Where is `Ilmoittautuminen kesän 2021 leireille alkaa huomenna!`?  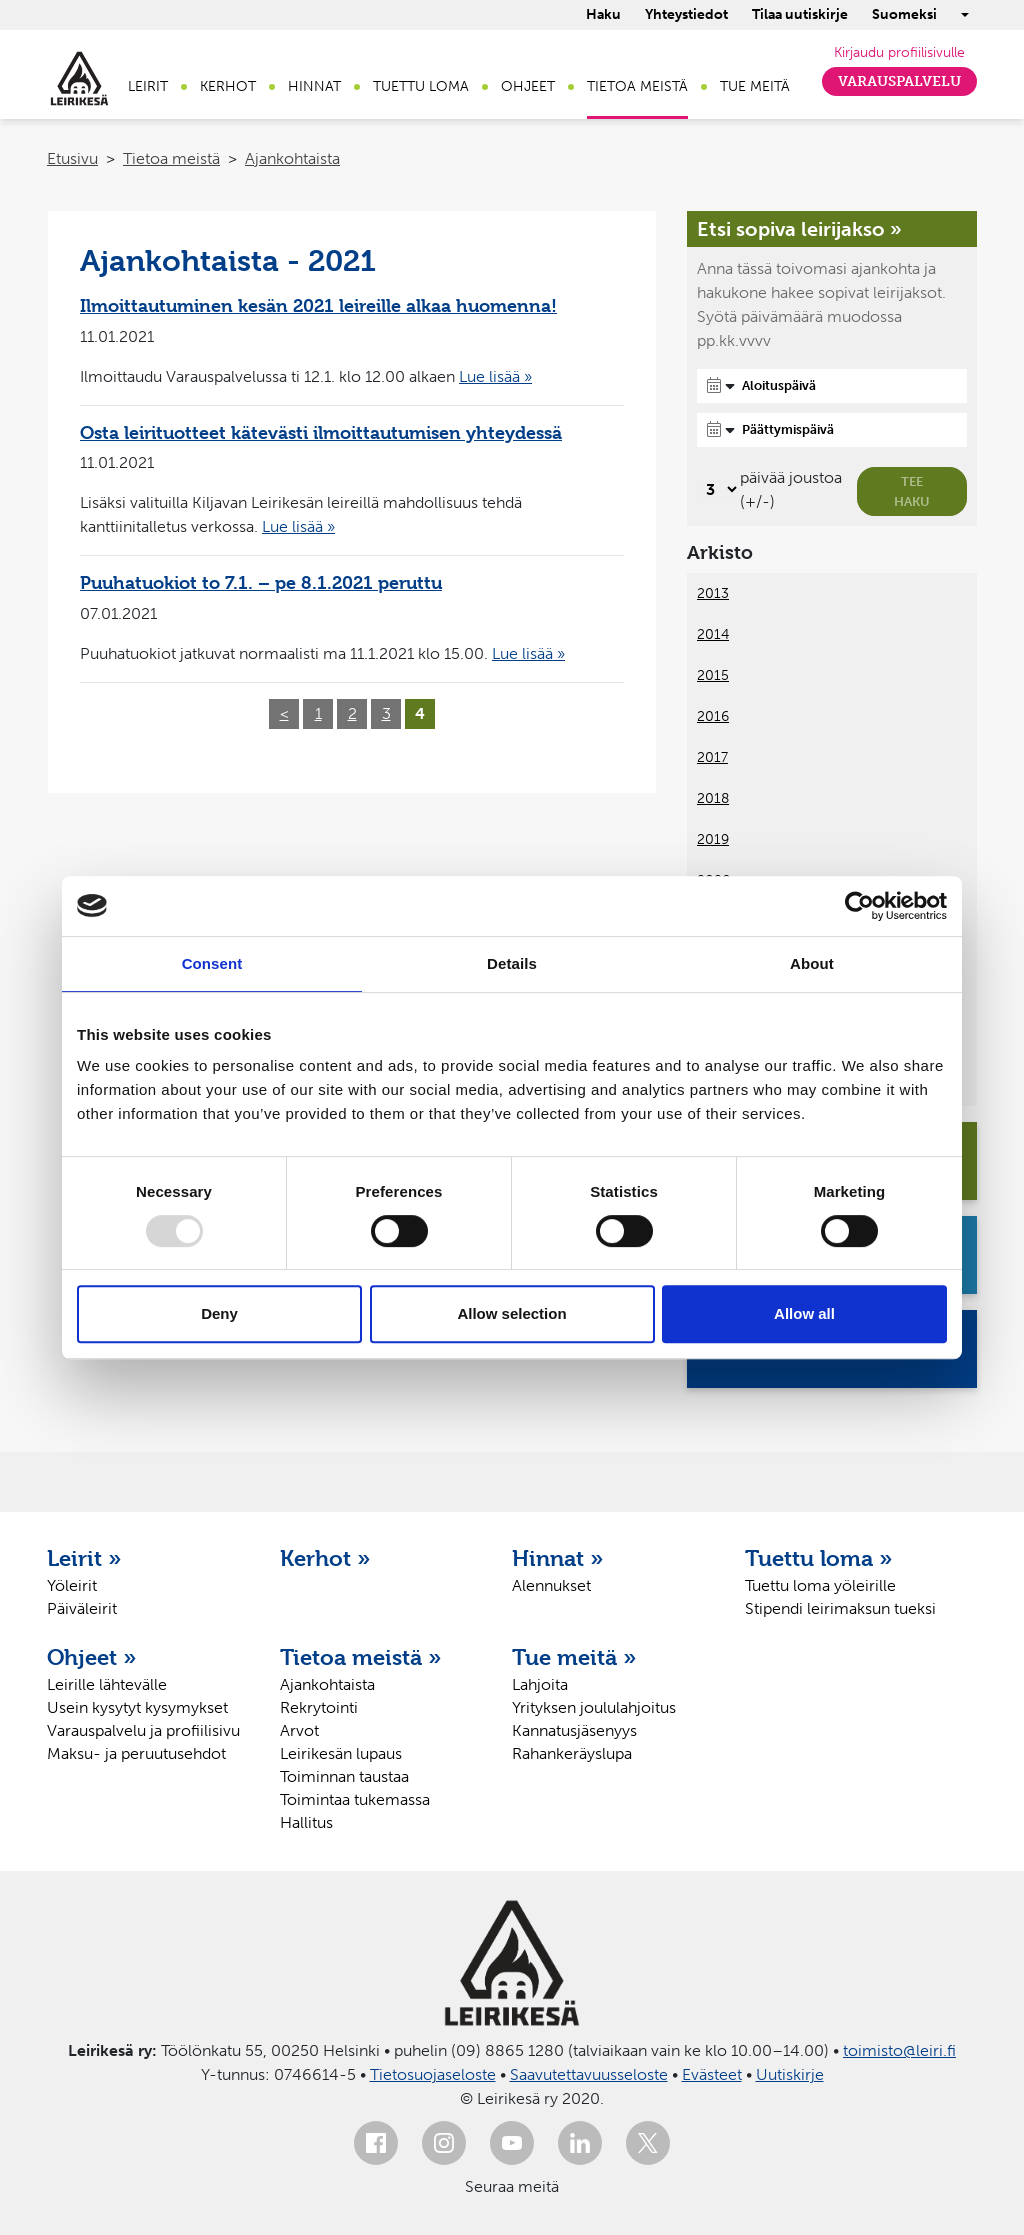 Ilmoittautuminen kesän 2021 leireille alkaa huomenna! is located at coordinates (318, 305).